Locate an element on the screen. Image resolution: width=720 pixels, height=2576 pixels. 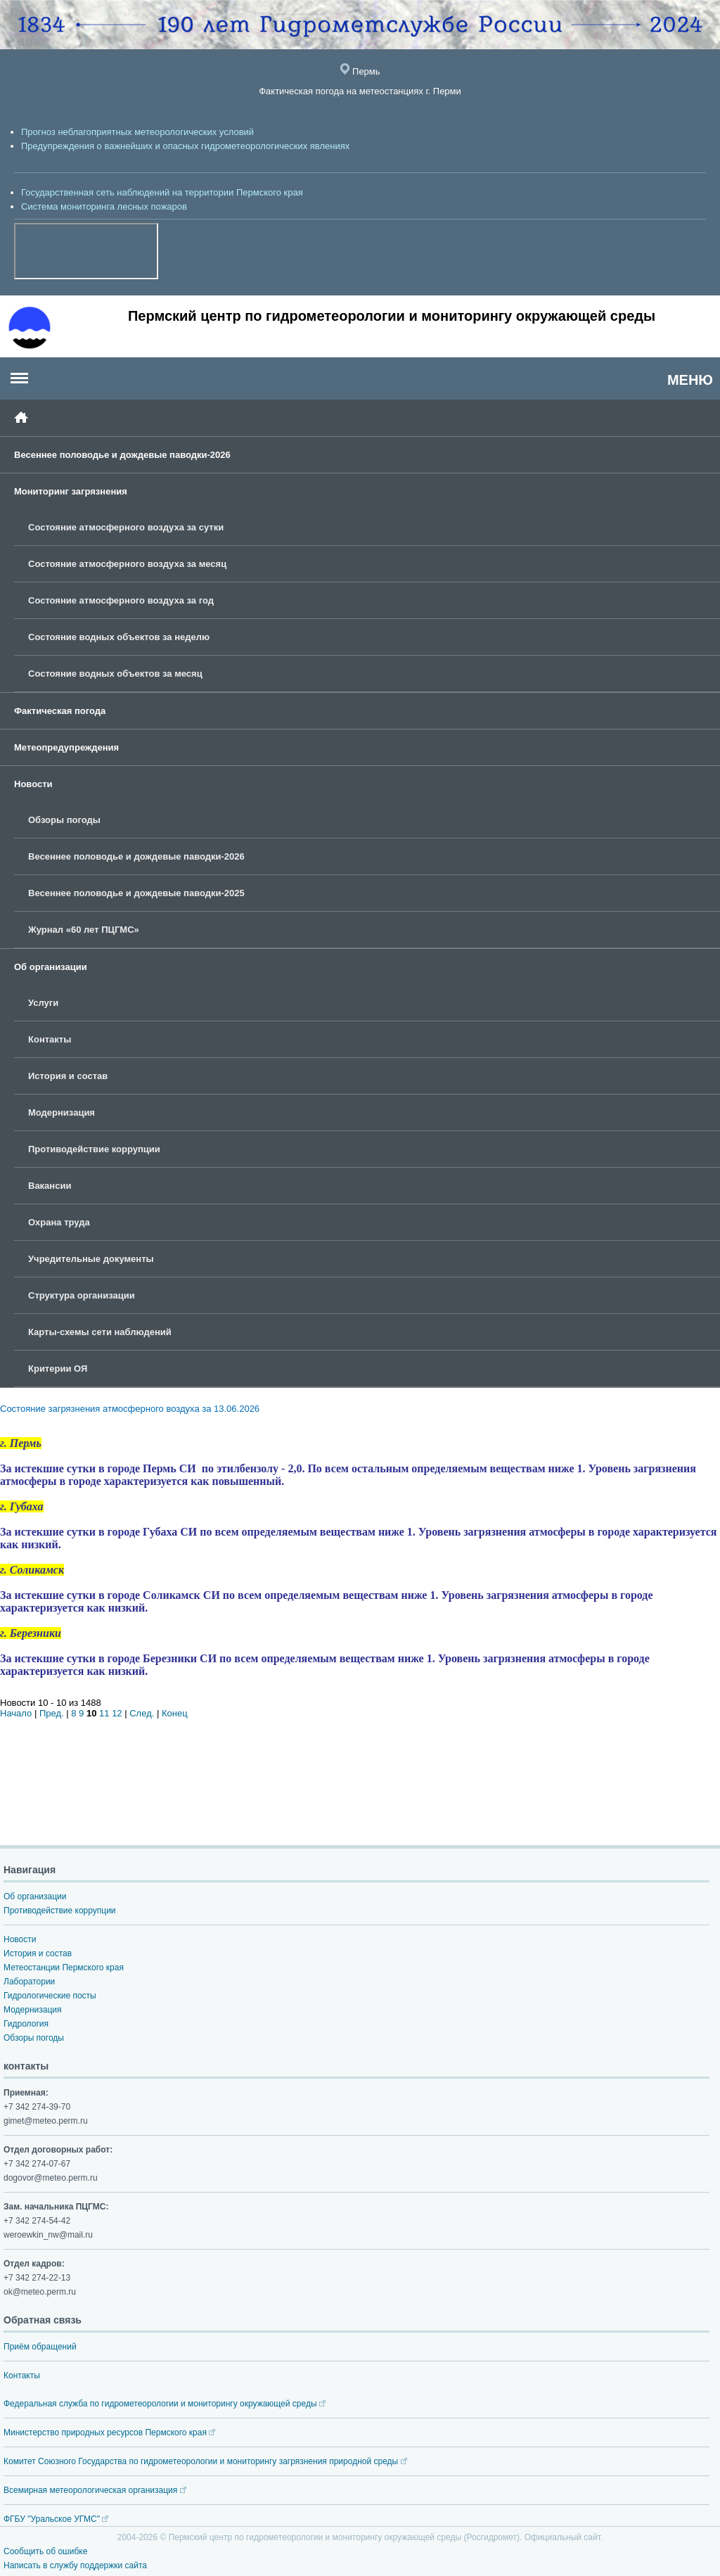
Мониторинг загрязнения is located at coordinates (70, 491).